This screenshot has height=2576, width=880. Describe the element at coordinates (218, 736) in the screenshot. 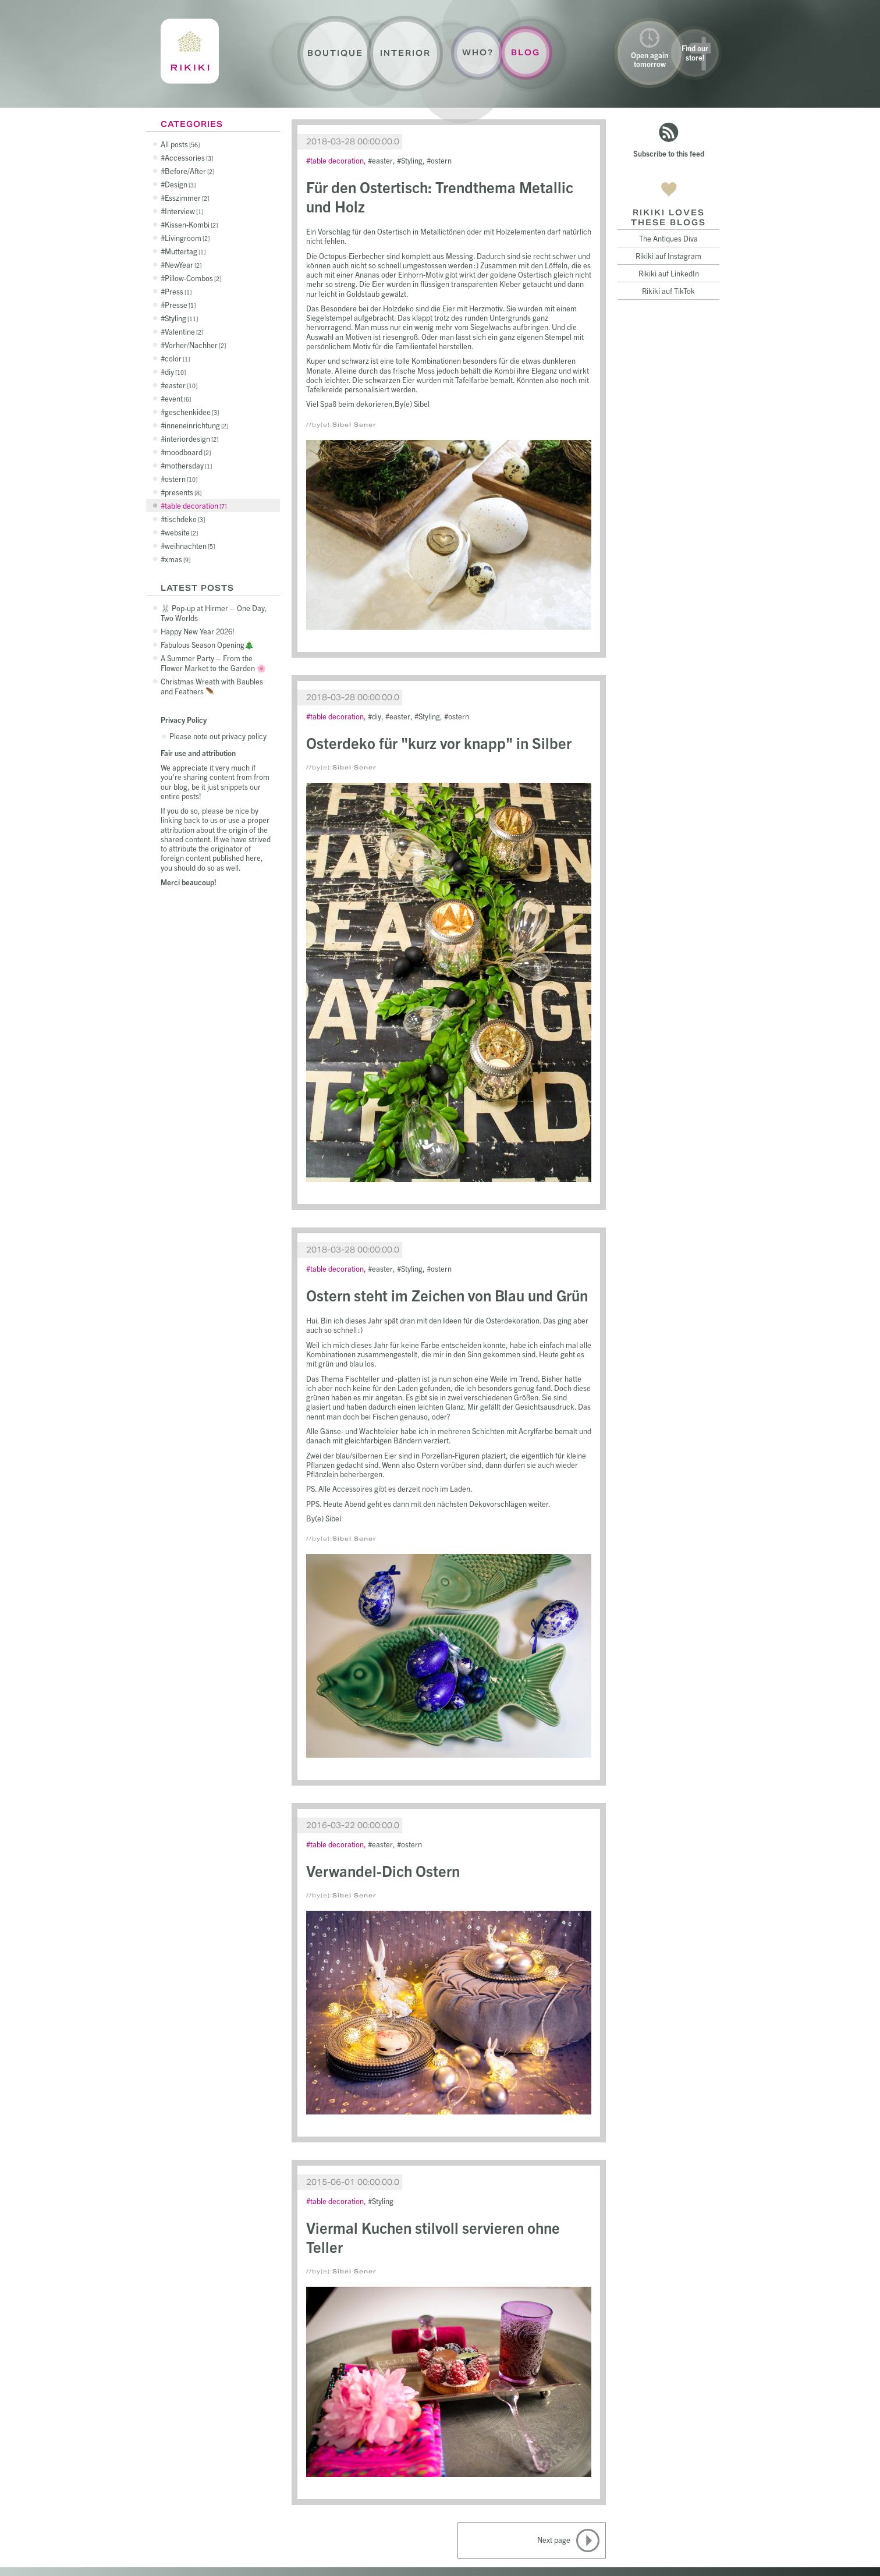

I see `Please note out privacy policy` at that location.